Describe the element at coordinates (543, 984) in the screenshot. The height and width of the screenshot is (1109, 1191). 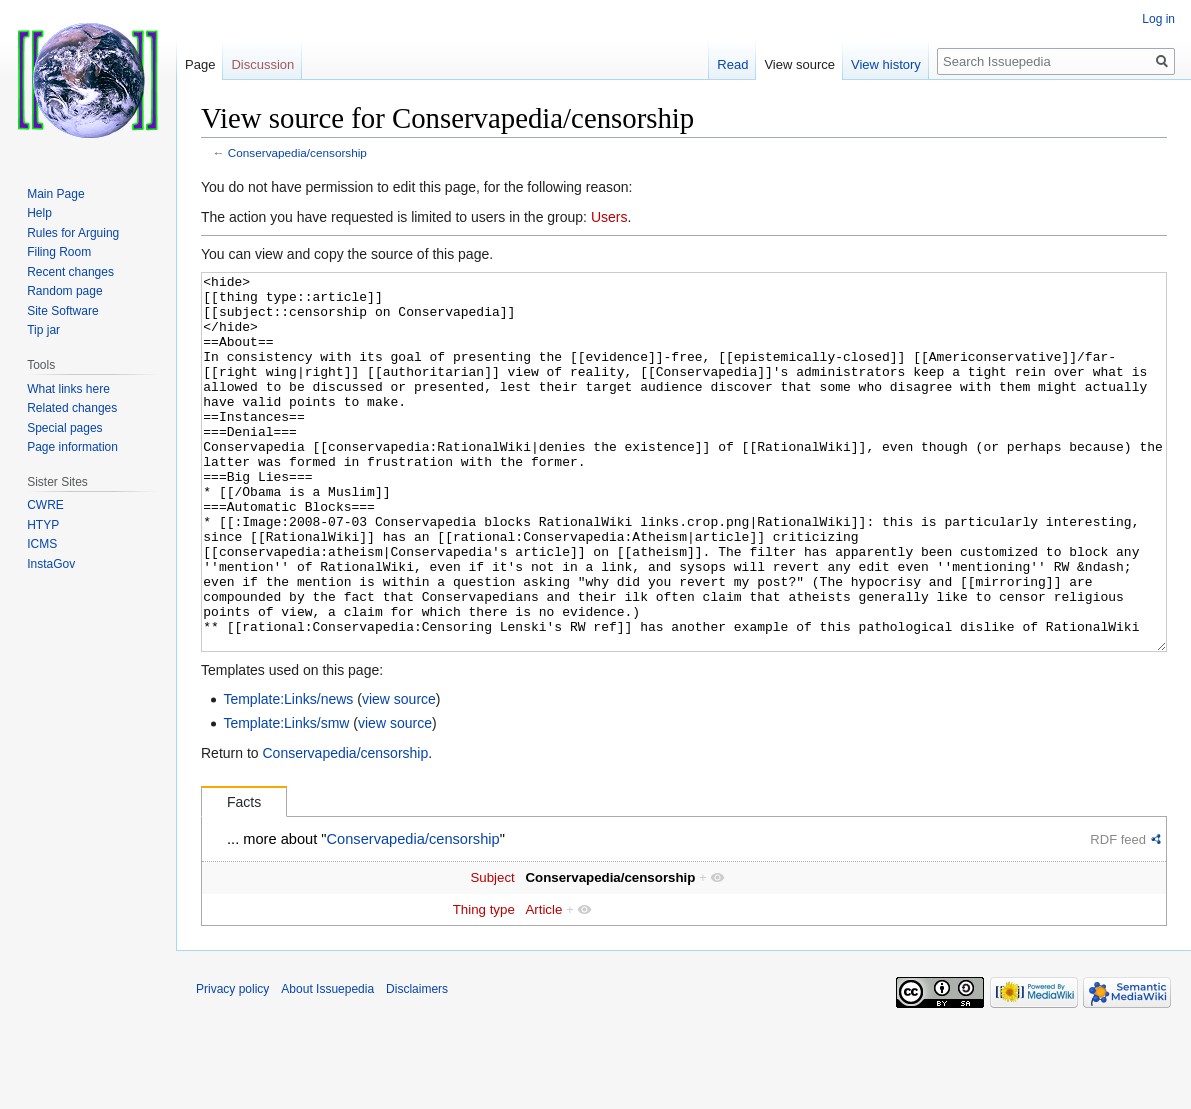
I see `Article` at that location.